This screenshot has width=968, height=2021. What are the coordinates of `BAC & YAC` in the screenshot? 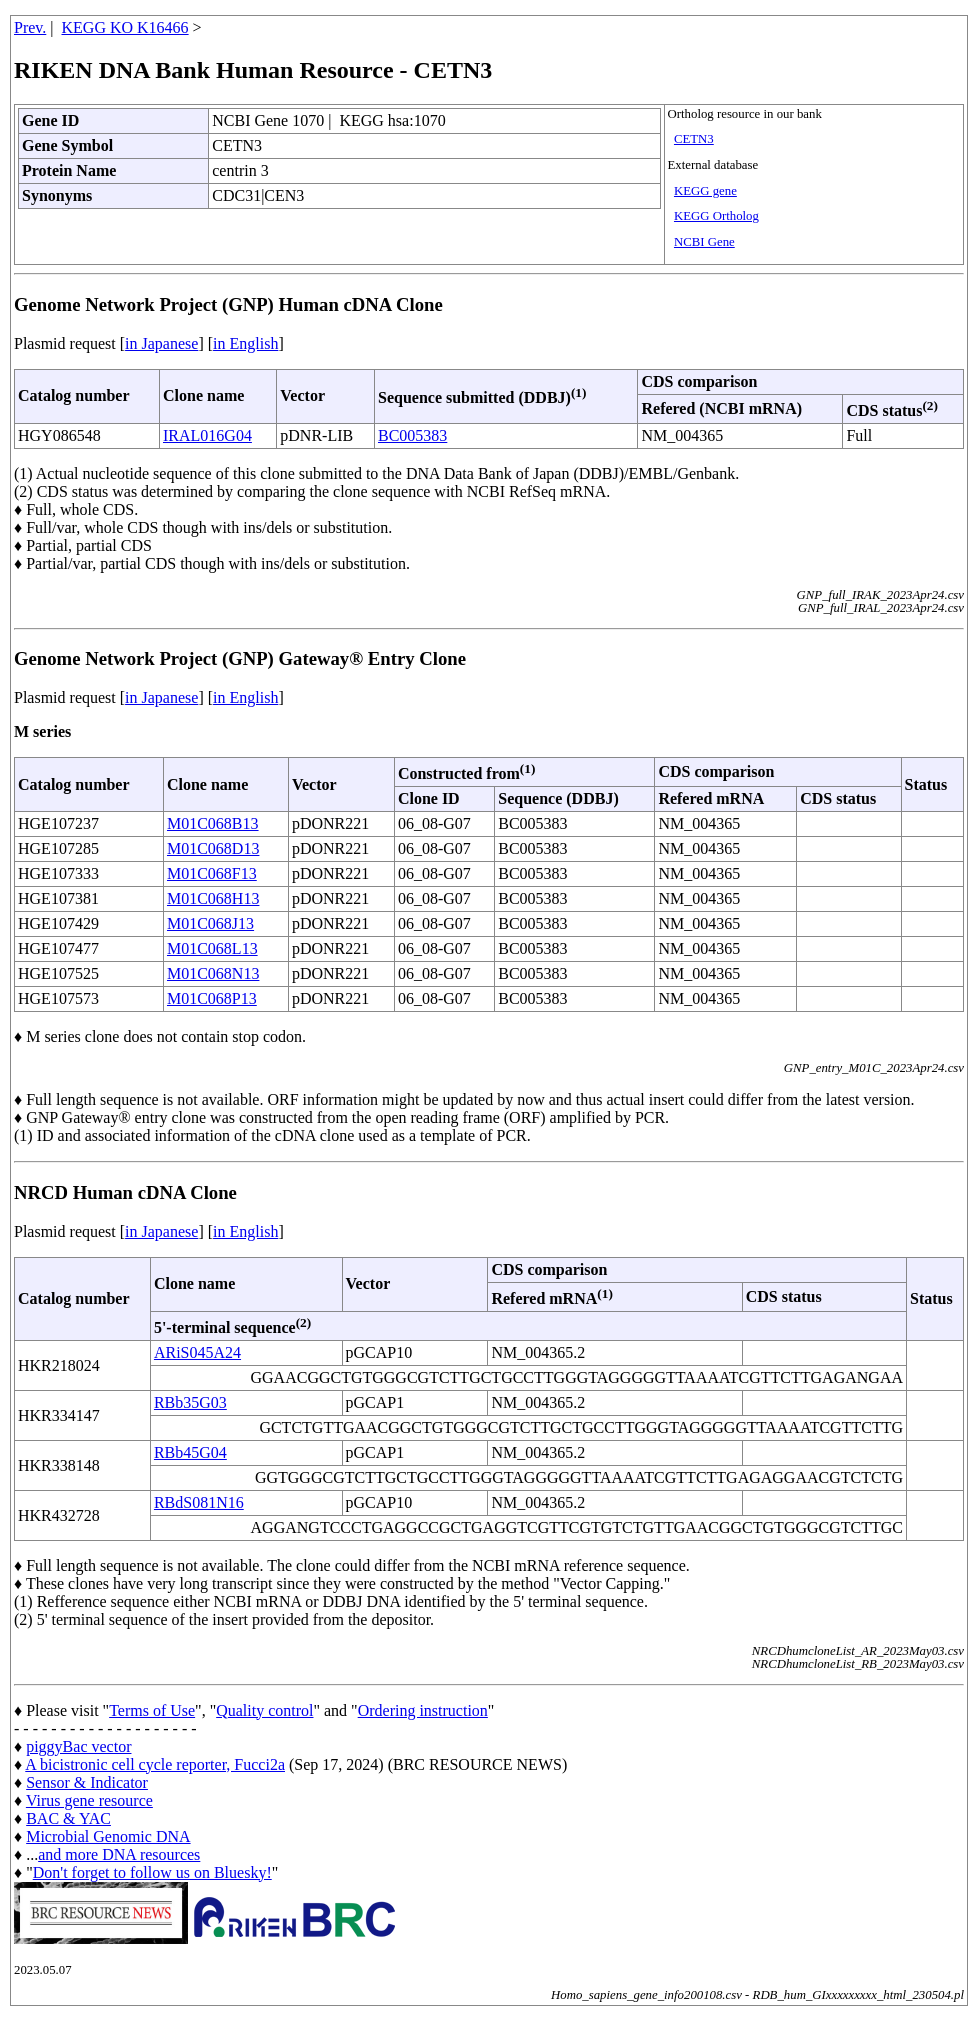 It's located at (68, 1818).